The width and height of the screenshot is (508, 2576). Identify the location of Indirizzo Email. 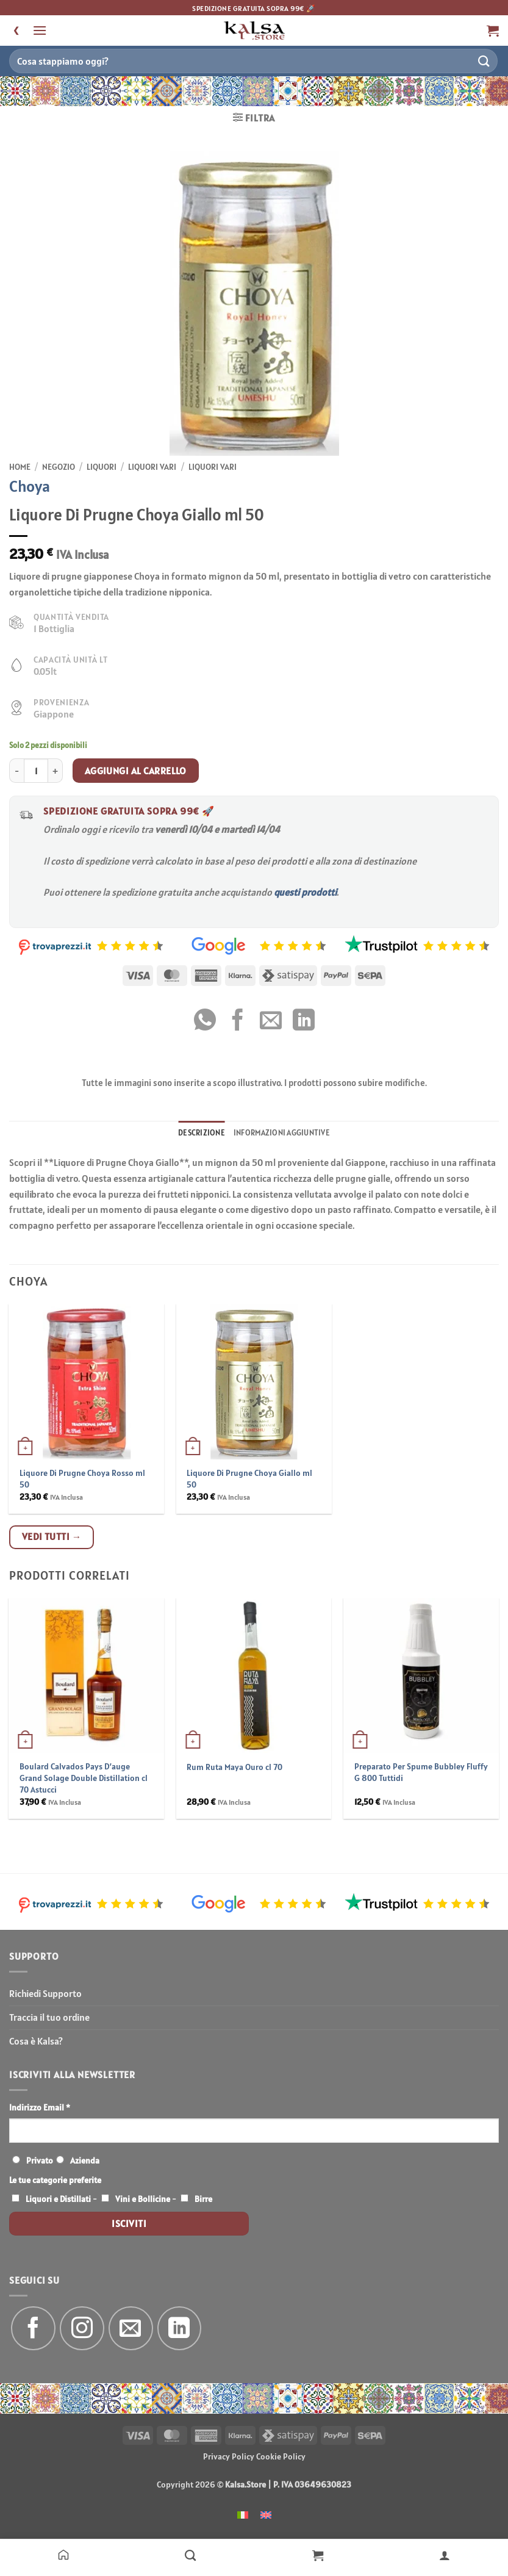
(39, 2107).